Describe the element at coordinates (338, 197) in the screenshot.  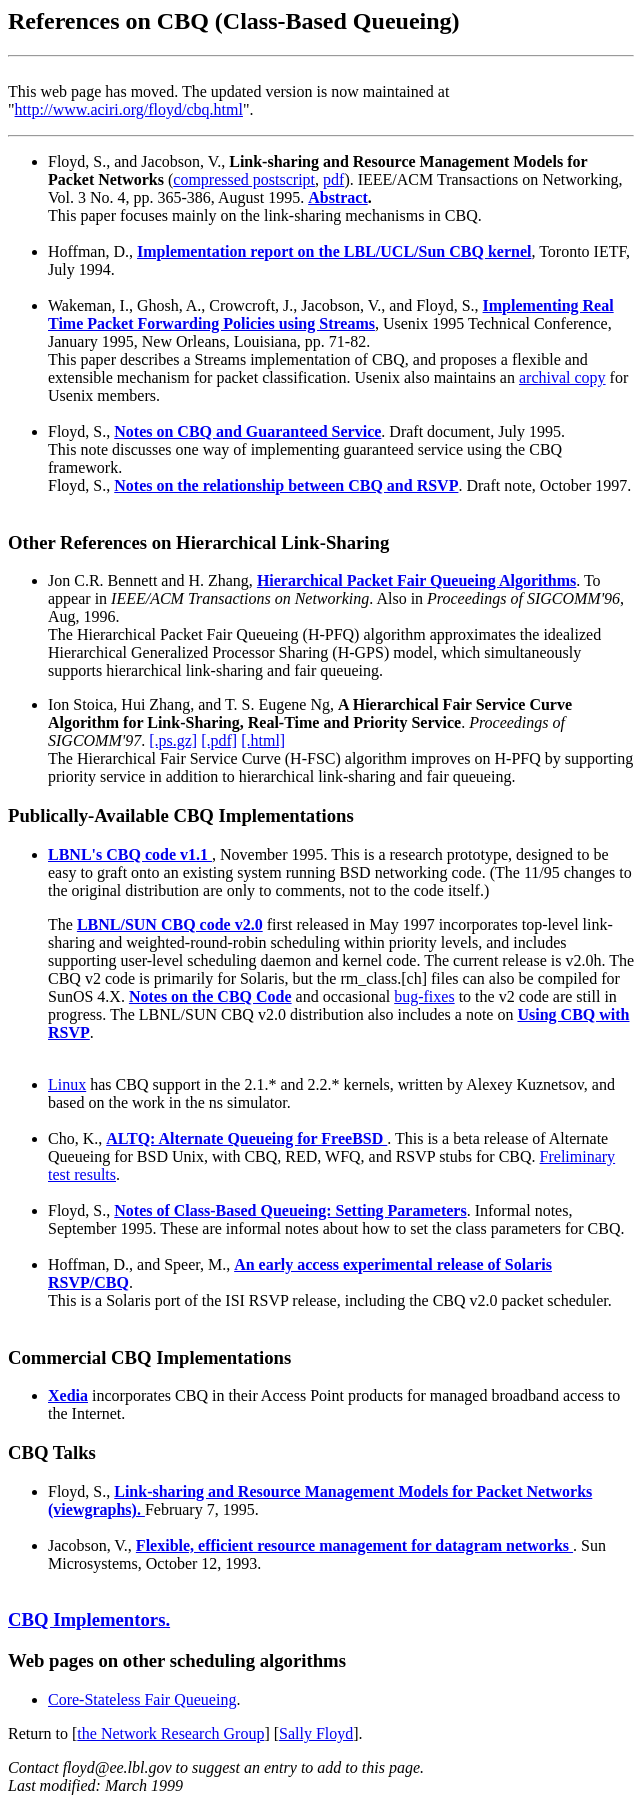
I see `Abstract` at that location.